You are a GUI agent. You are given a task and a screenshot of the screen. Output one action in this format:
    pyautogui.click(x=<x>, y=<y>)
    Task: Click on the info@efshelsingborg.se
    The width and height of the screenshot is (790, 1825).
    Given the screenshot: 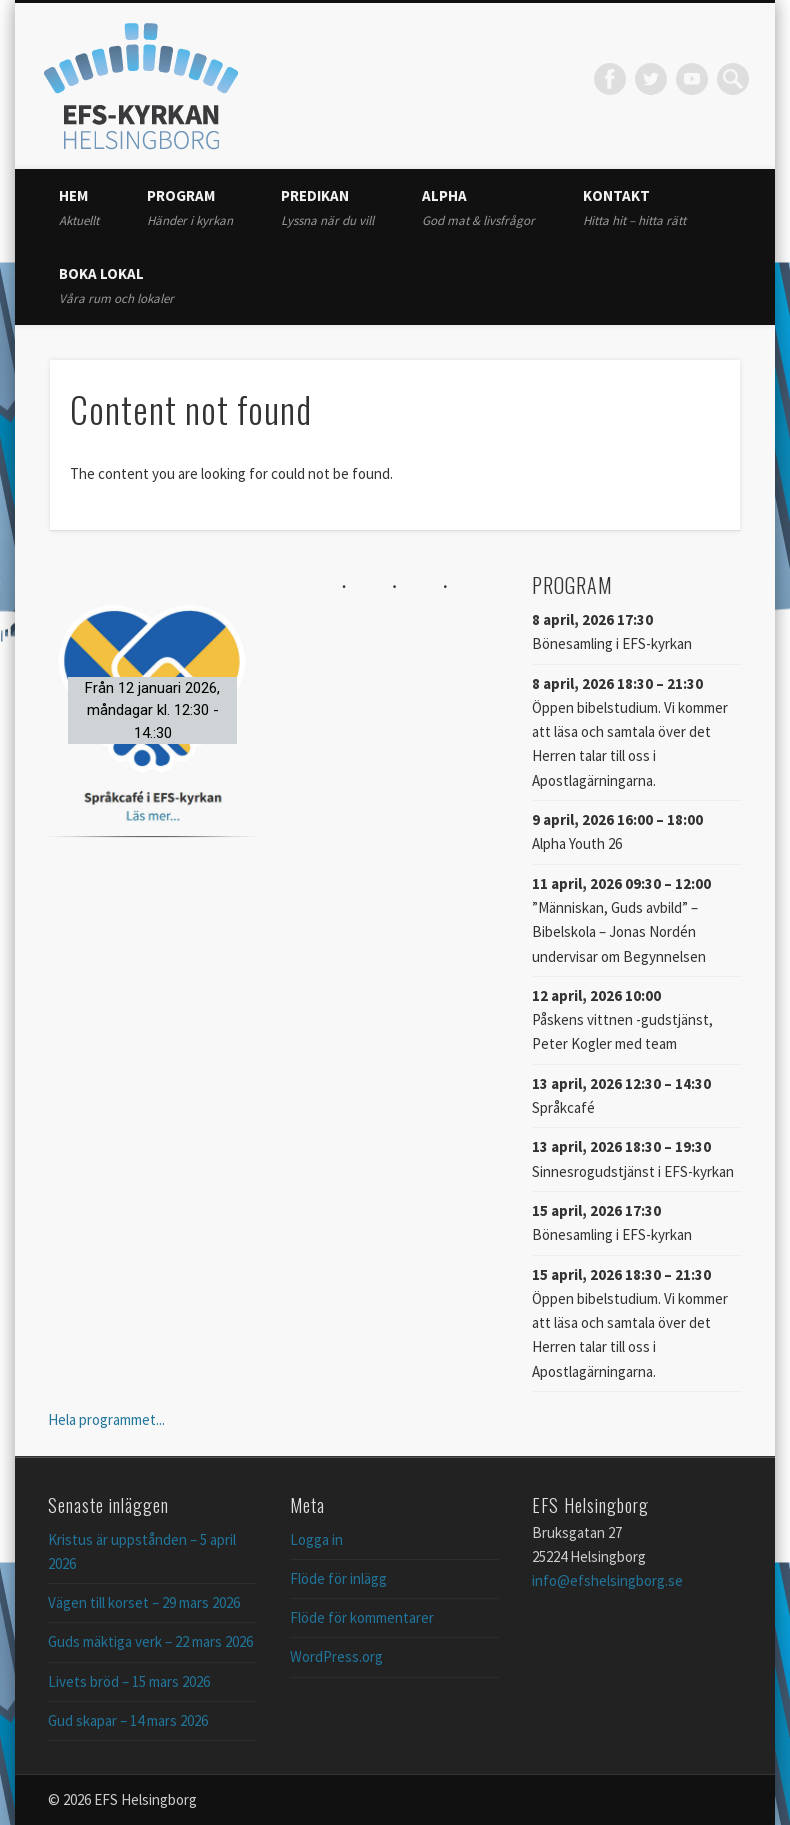 What is the action you would take?
    pyautogui.click(x=607, y=1580)
    